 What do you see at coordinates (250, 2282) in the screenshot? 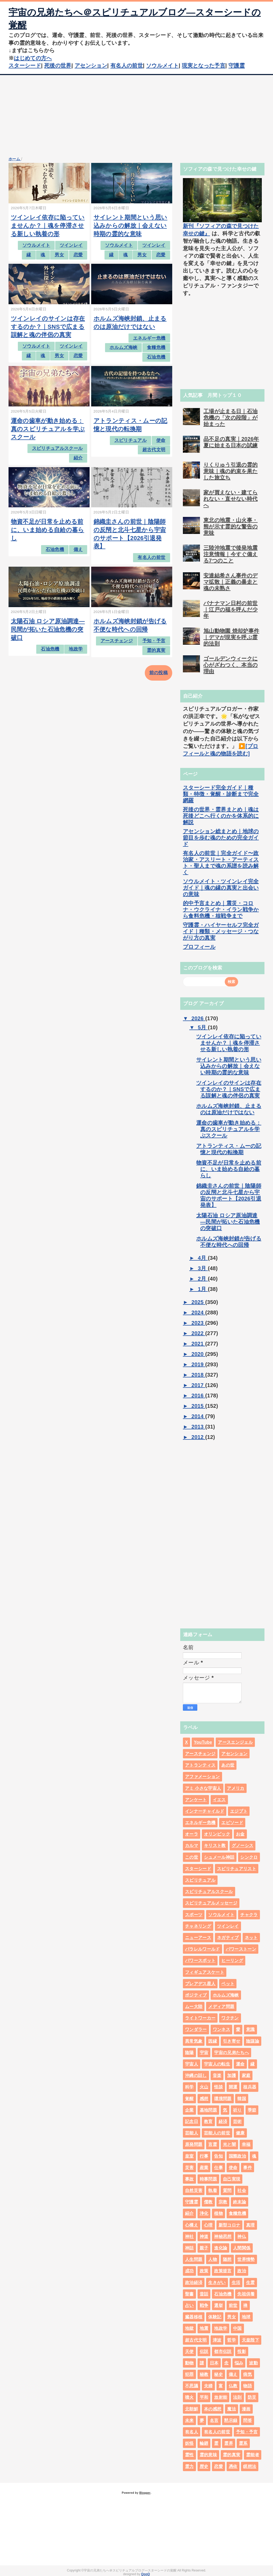
I see `生霊` at bounding box center [250, 2282].